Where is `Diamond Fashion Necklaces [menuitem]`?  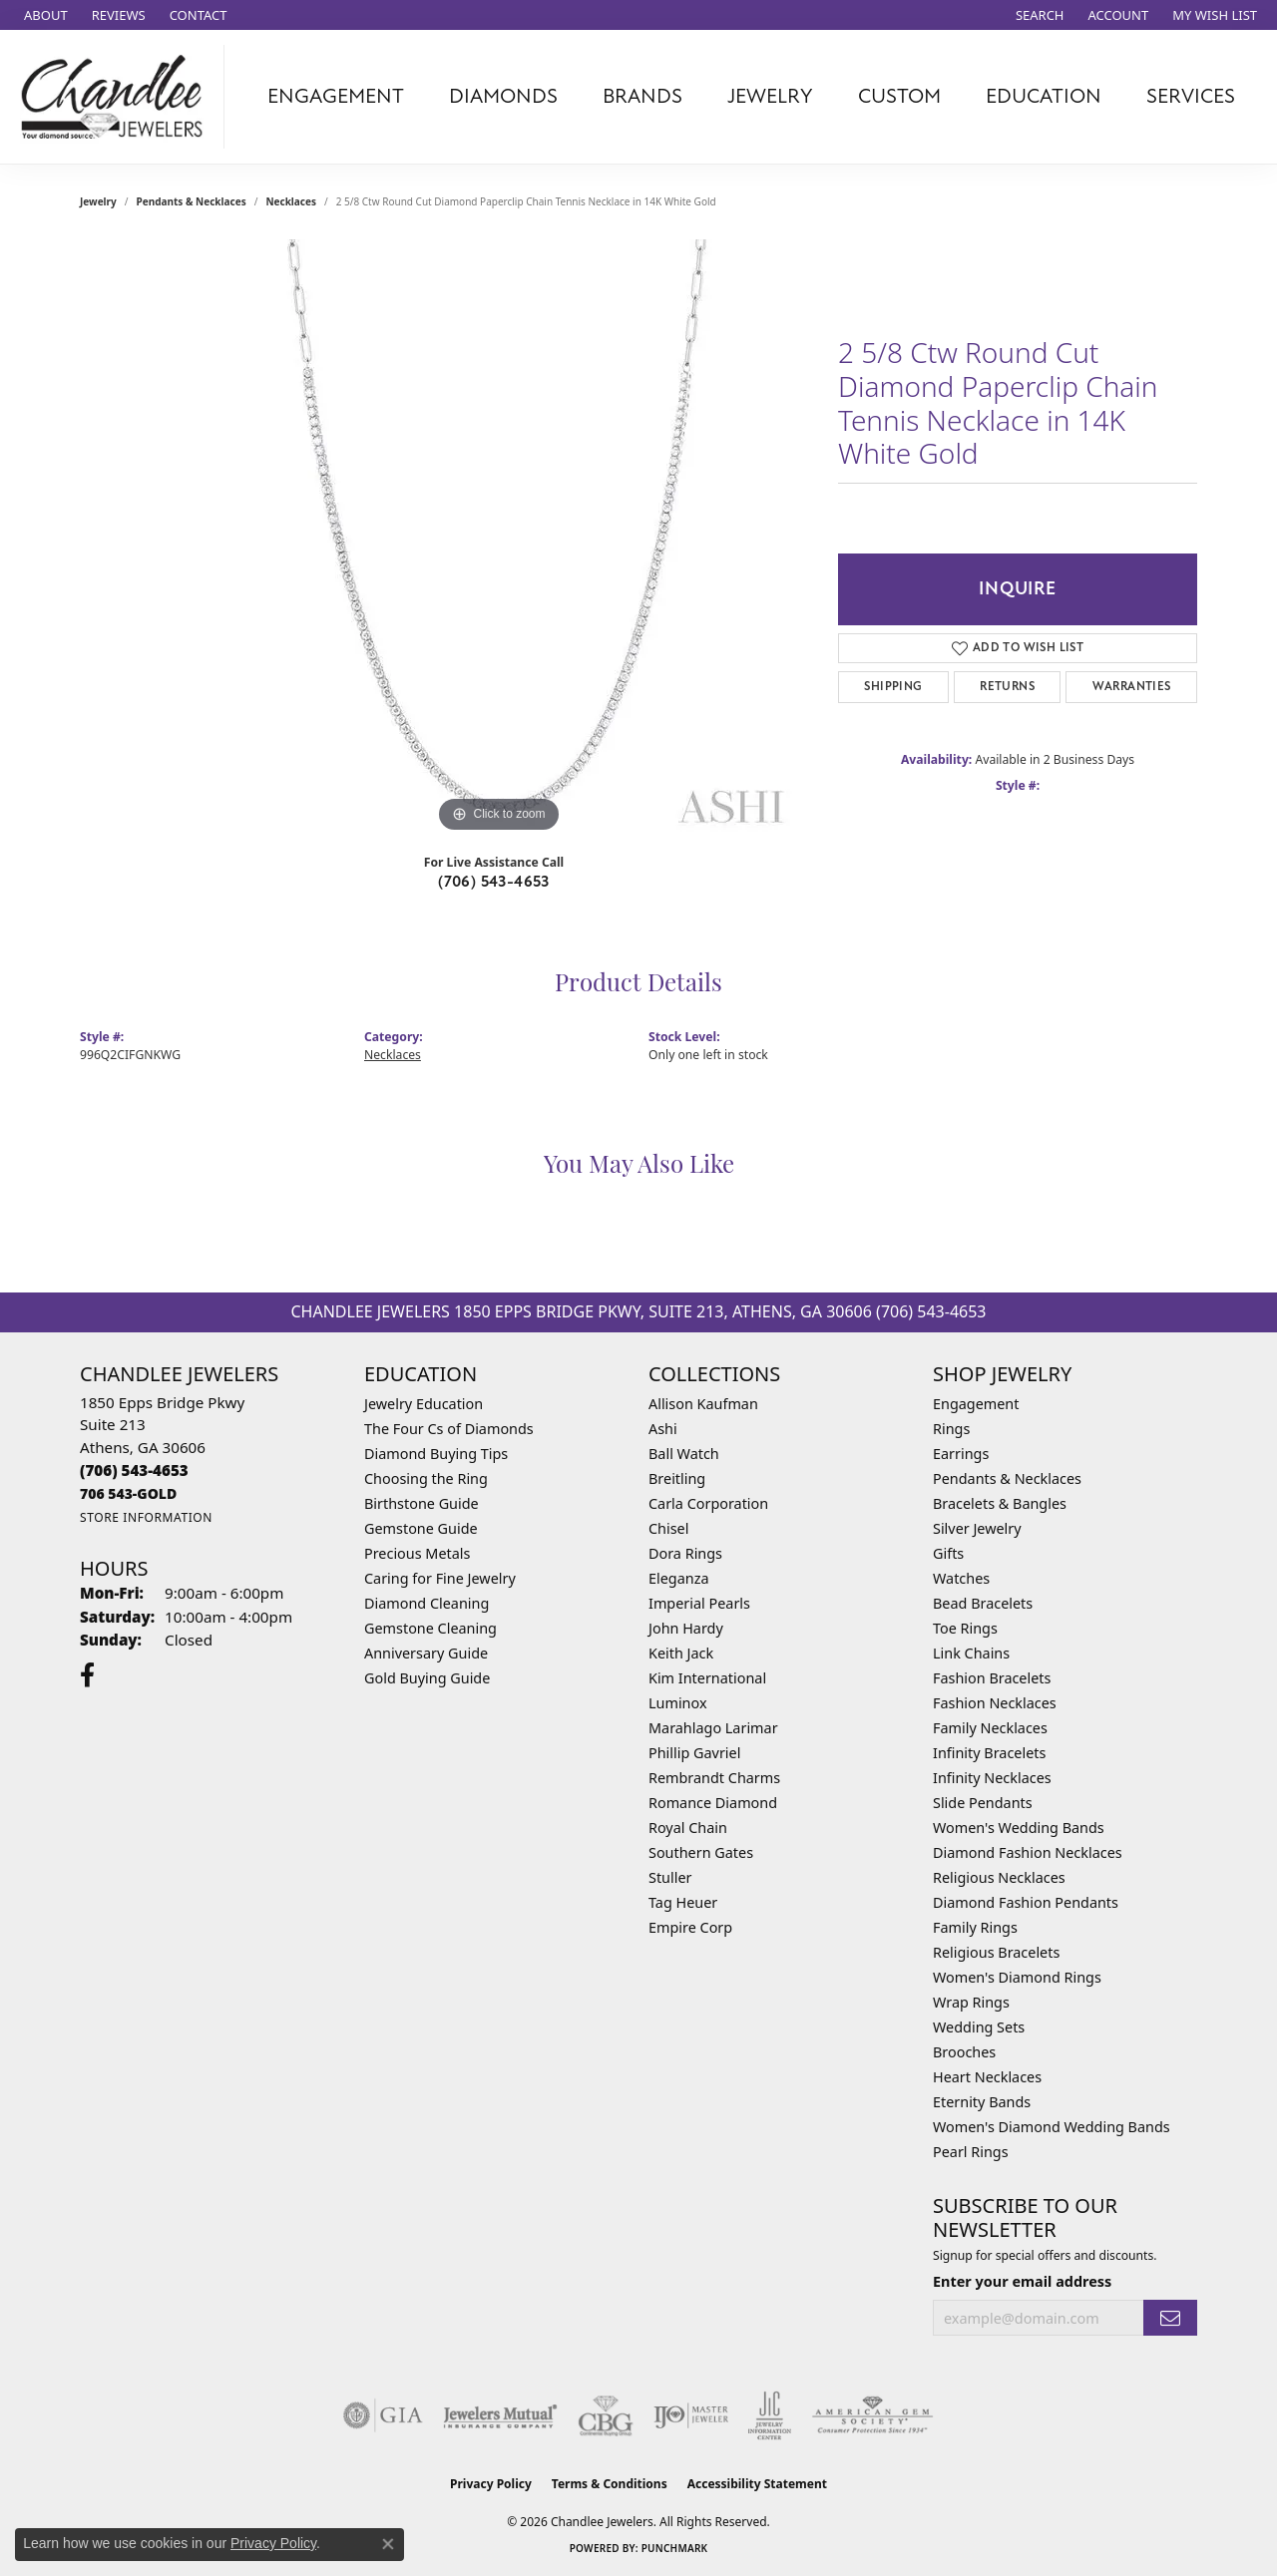 Diamond Fashion Necklaces [menuitem] is located at coordinates (1027, 1852).